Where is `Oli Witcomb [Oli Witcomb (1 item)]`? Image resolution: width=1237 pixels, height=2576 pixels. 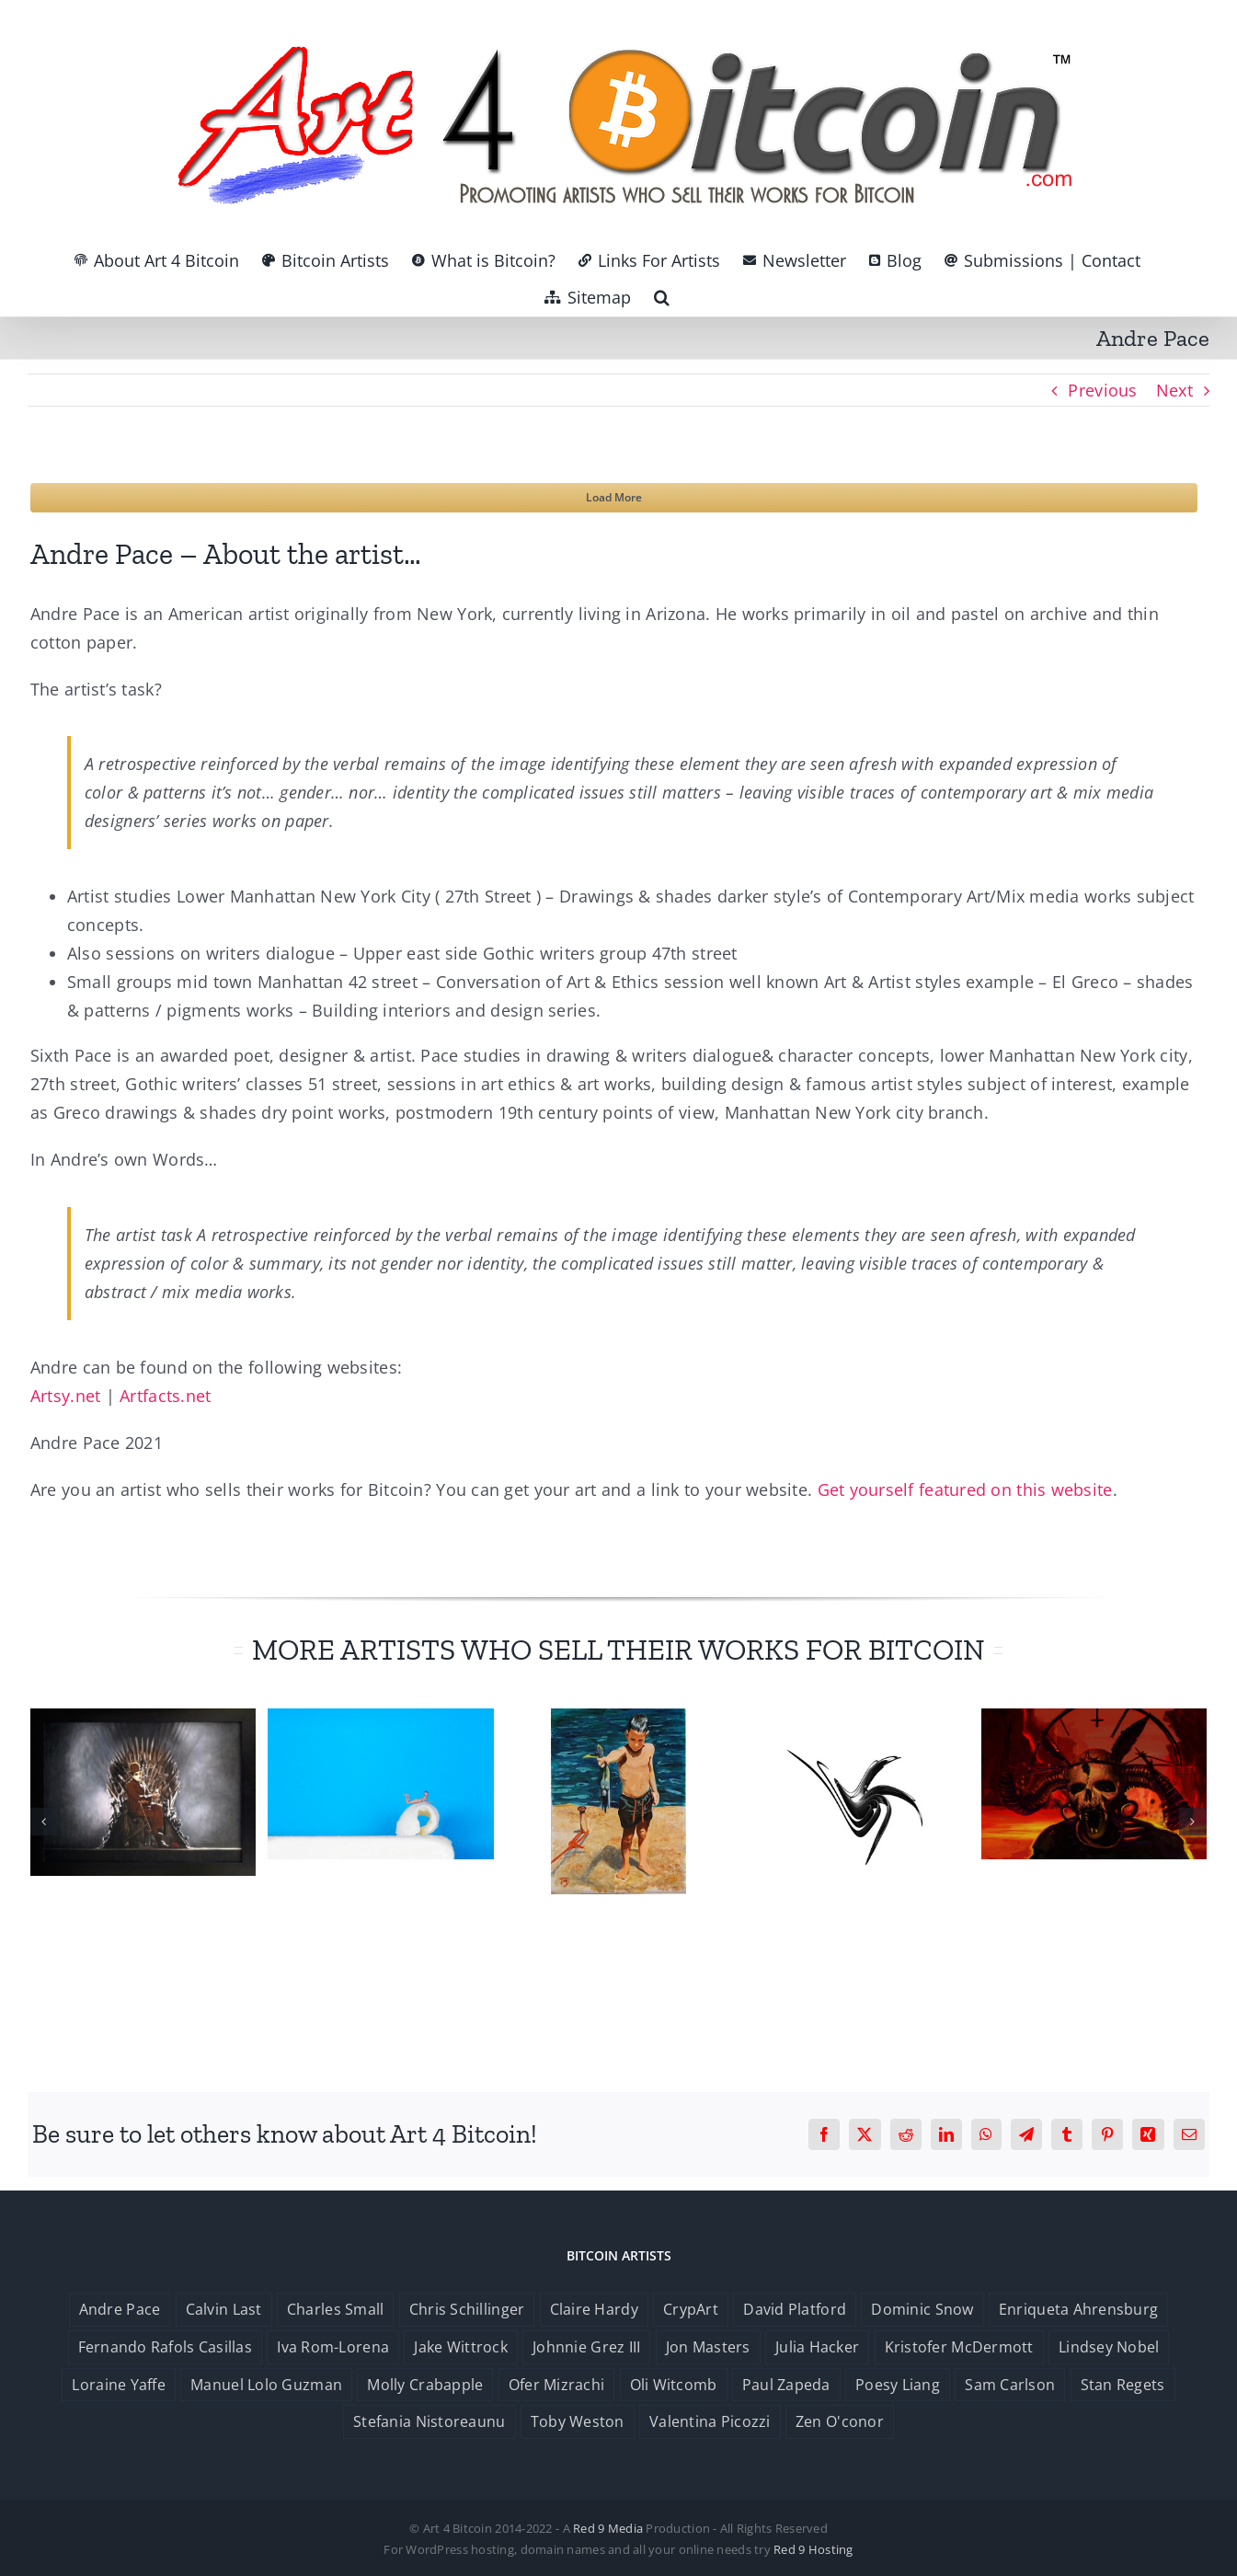
Oli Witcomb [Oli Witcomb (1 item)] is located at coordinates (673, 2385).